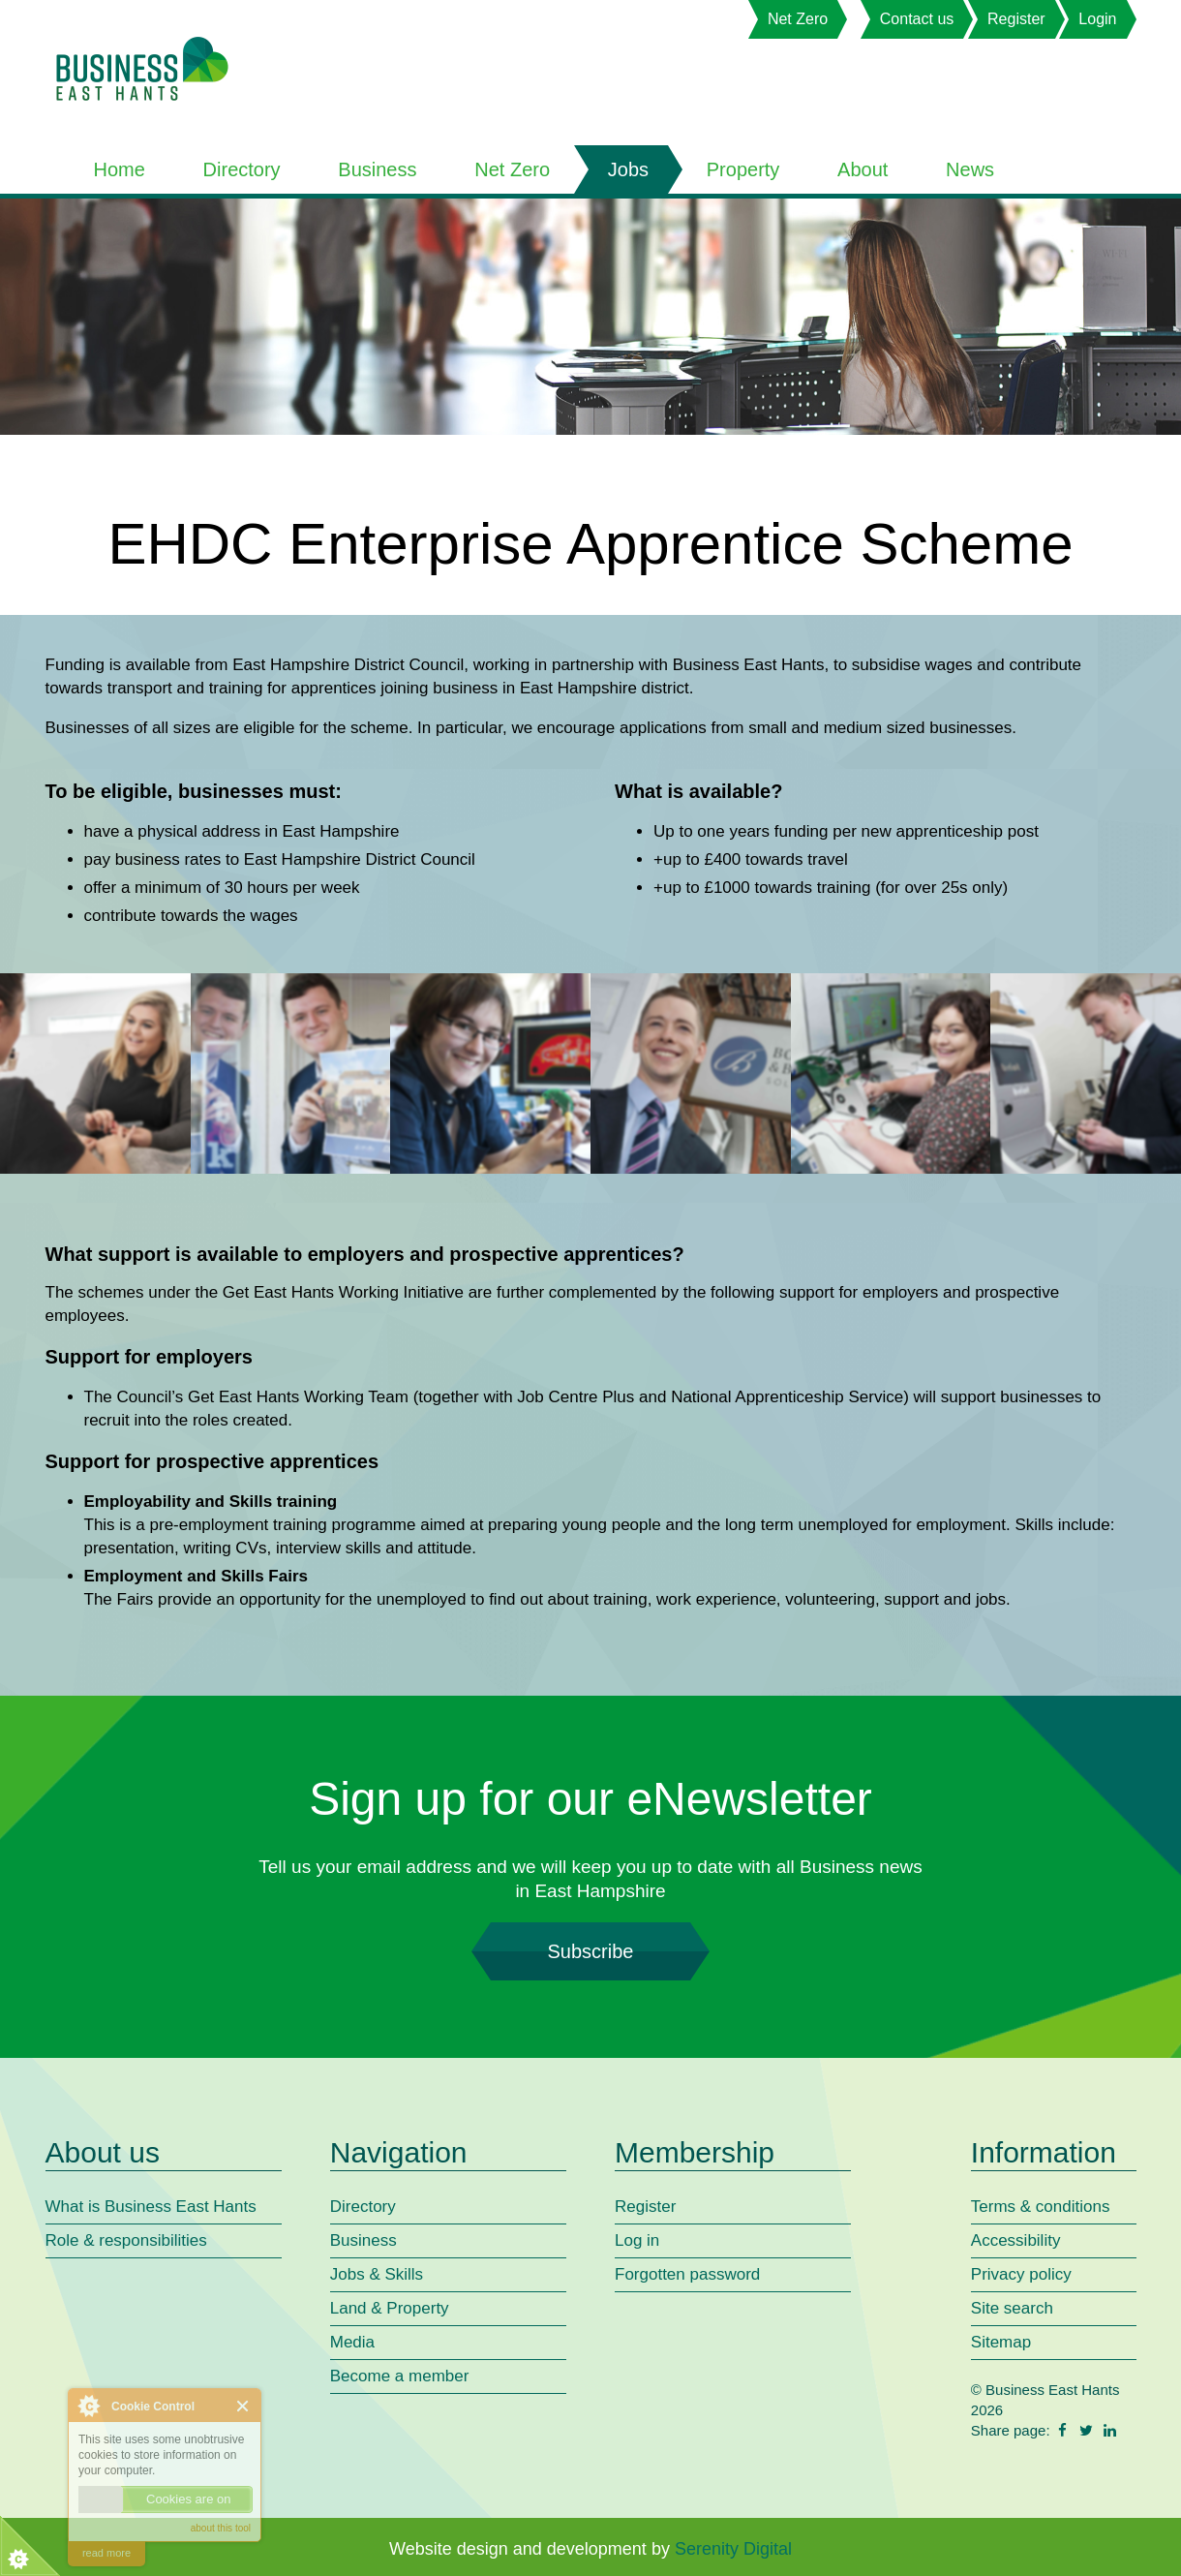 Image resolution: width=1181 pixels, height=2576 pixels. Describe the element at coordinates (389, 2308) in the screenshot. I see `Land & Property` at that location.